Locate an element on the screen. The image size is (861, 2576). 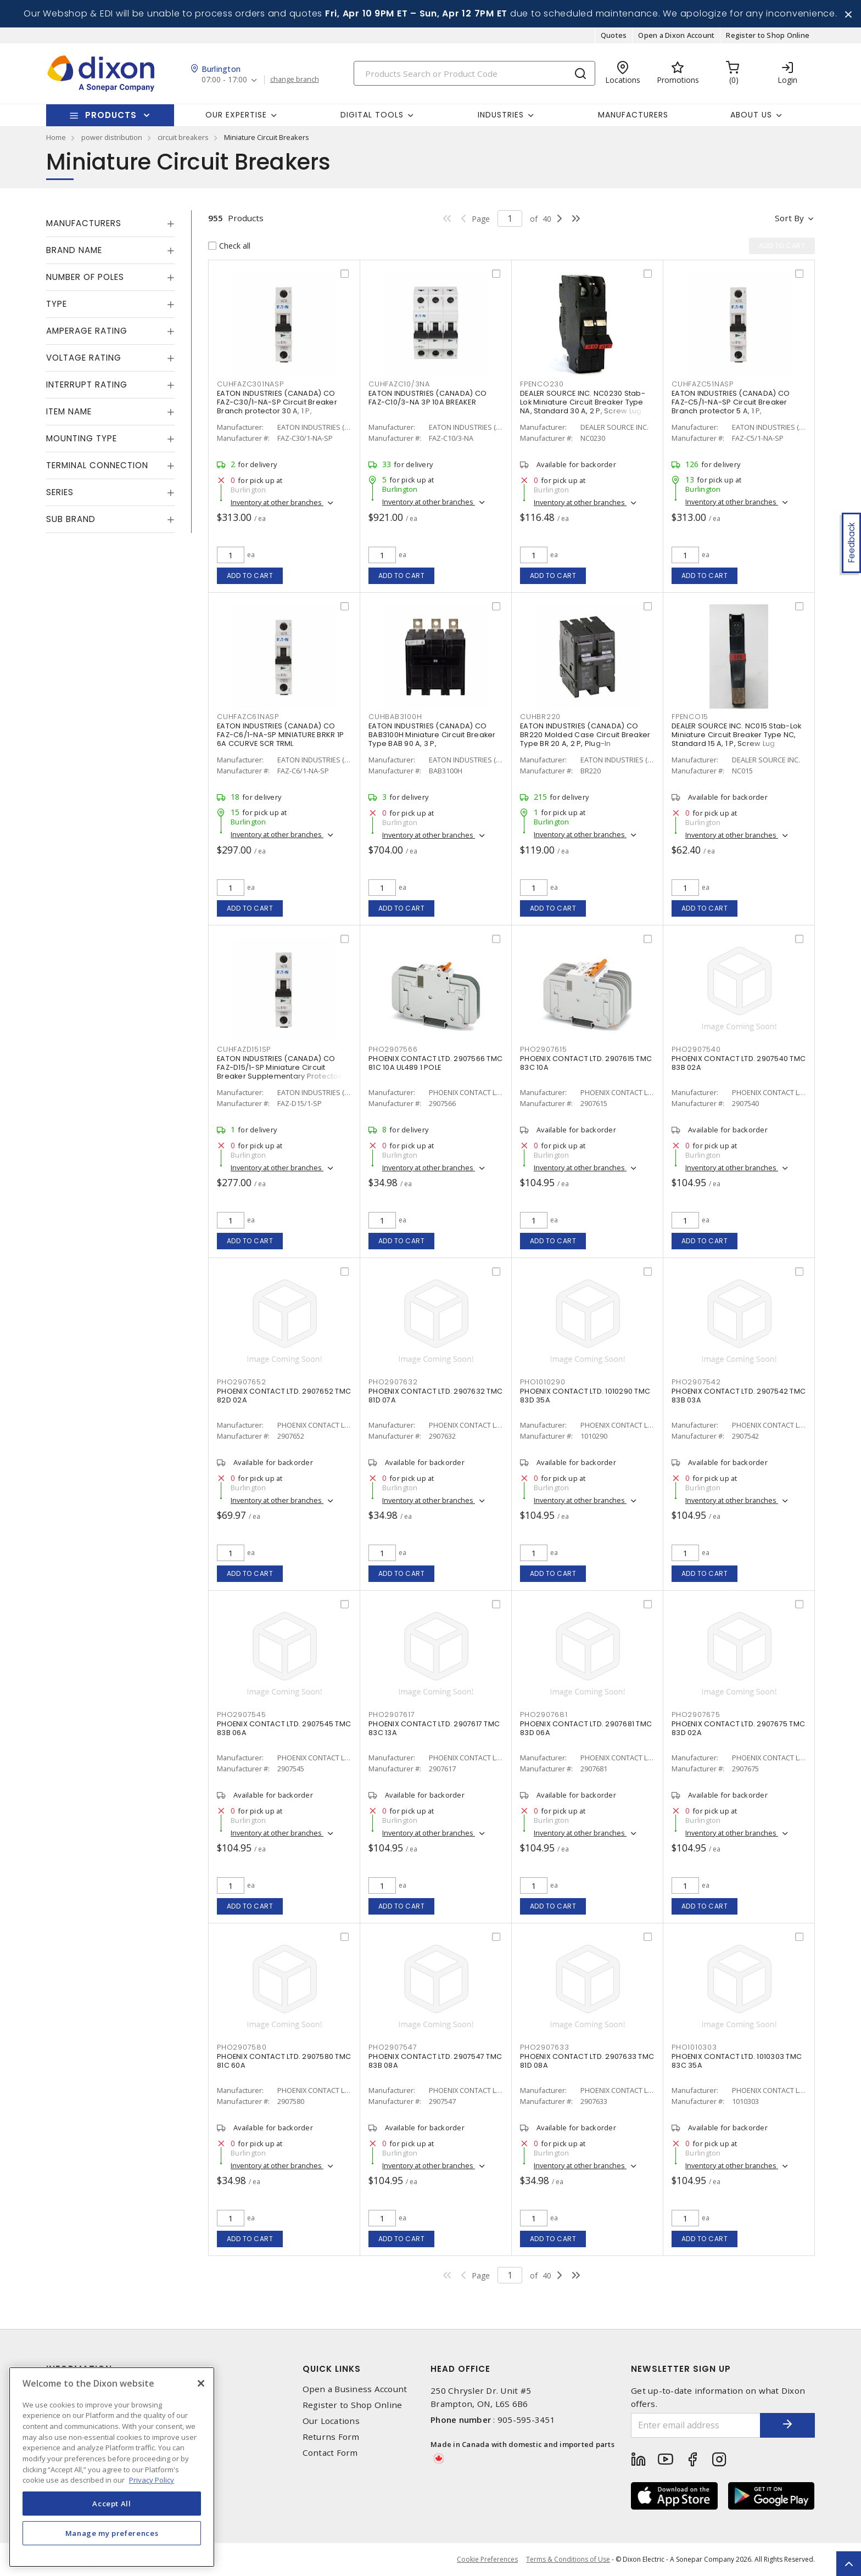
Manage my preferences [Manage my preferences, Opens the preference center dialog] is located at coordinates (112, 2533).